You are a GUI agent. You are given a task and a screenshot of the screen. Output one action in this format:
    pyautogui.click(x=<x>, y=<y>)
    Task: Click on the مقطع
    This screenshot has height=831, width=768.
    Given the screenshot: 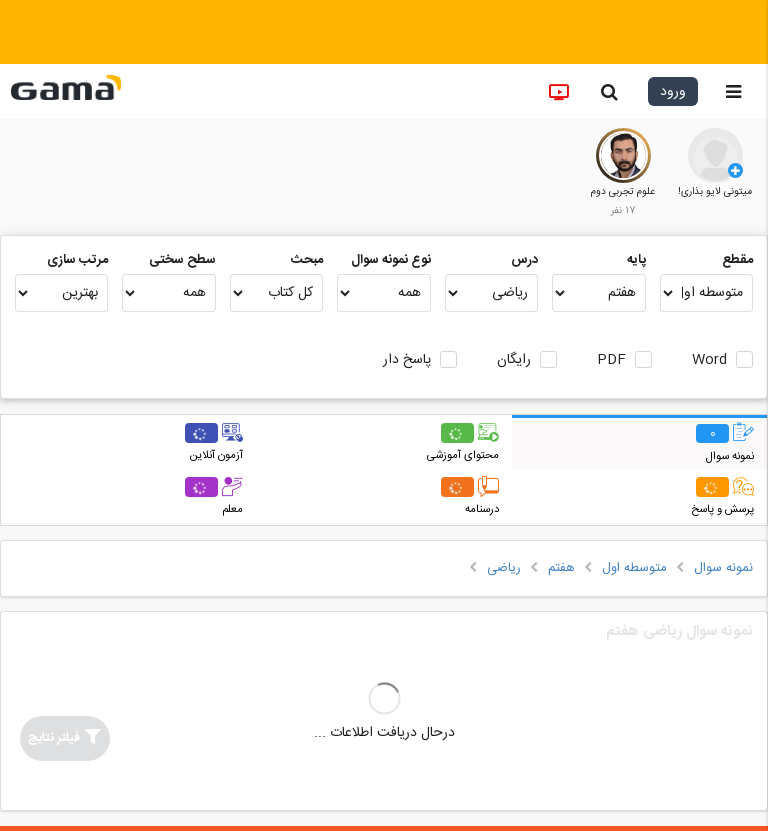 What is the action you would take?
    pyautogui.click(x=737, y=260)
    